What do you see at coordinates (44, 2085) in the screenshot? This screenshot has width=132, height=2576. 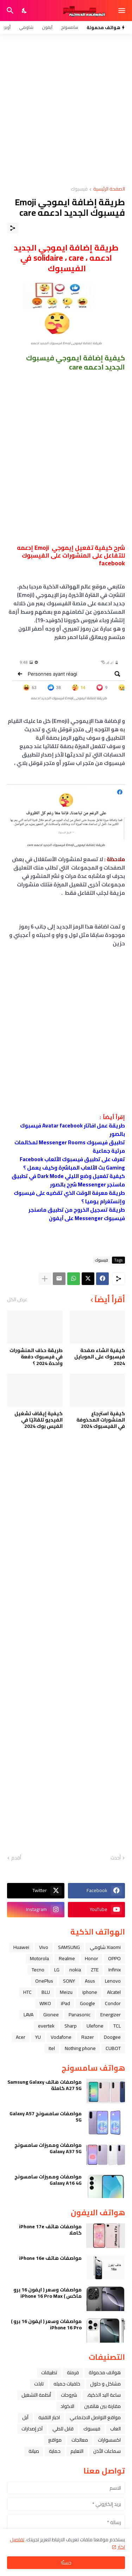 I see `مواصفات هاتف Samsung Galaxy A27 5G كاملة` at bounding box center [44, 2085].